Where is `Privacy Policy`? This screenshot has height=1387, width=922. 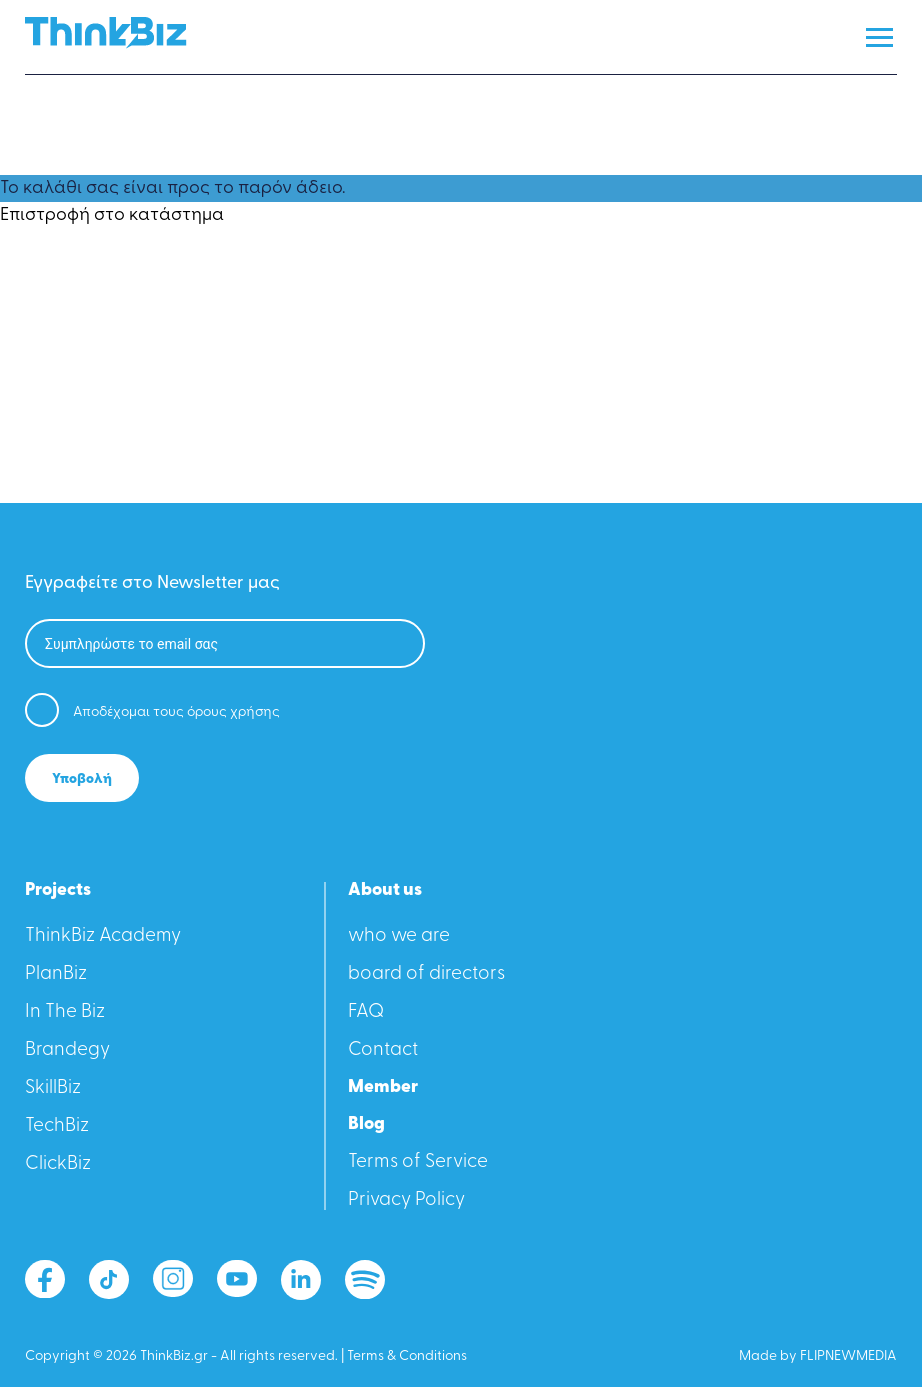
Privacy Policy is located at coordinates (406, 1200).